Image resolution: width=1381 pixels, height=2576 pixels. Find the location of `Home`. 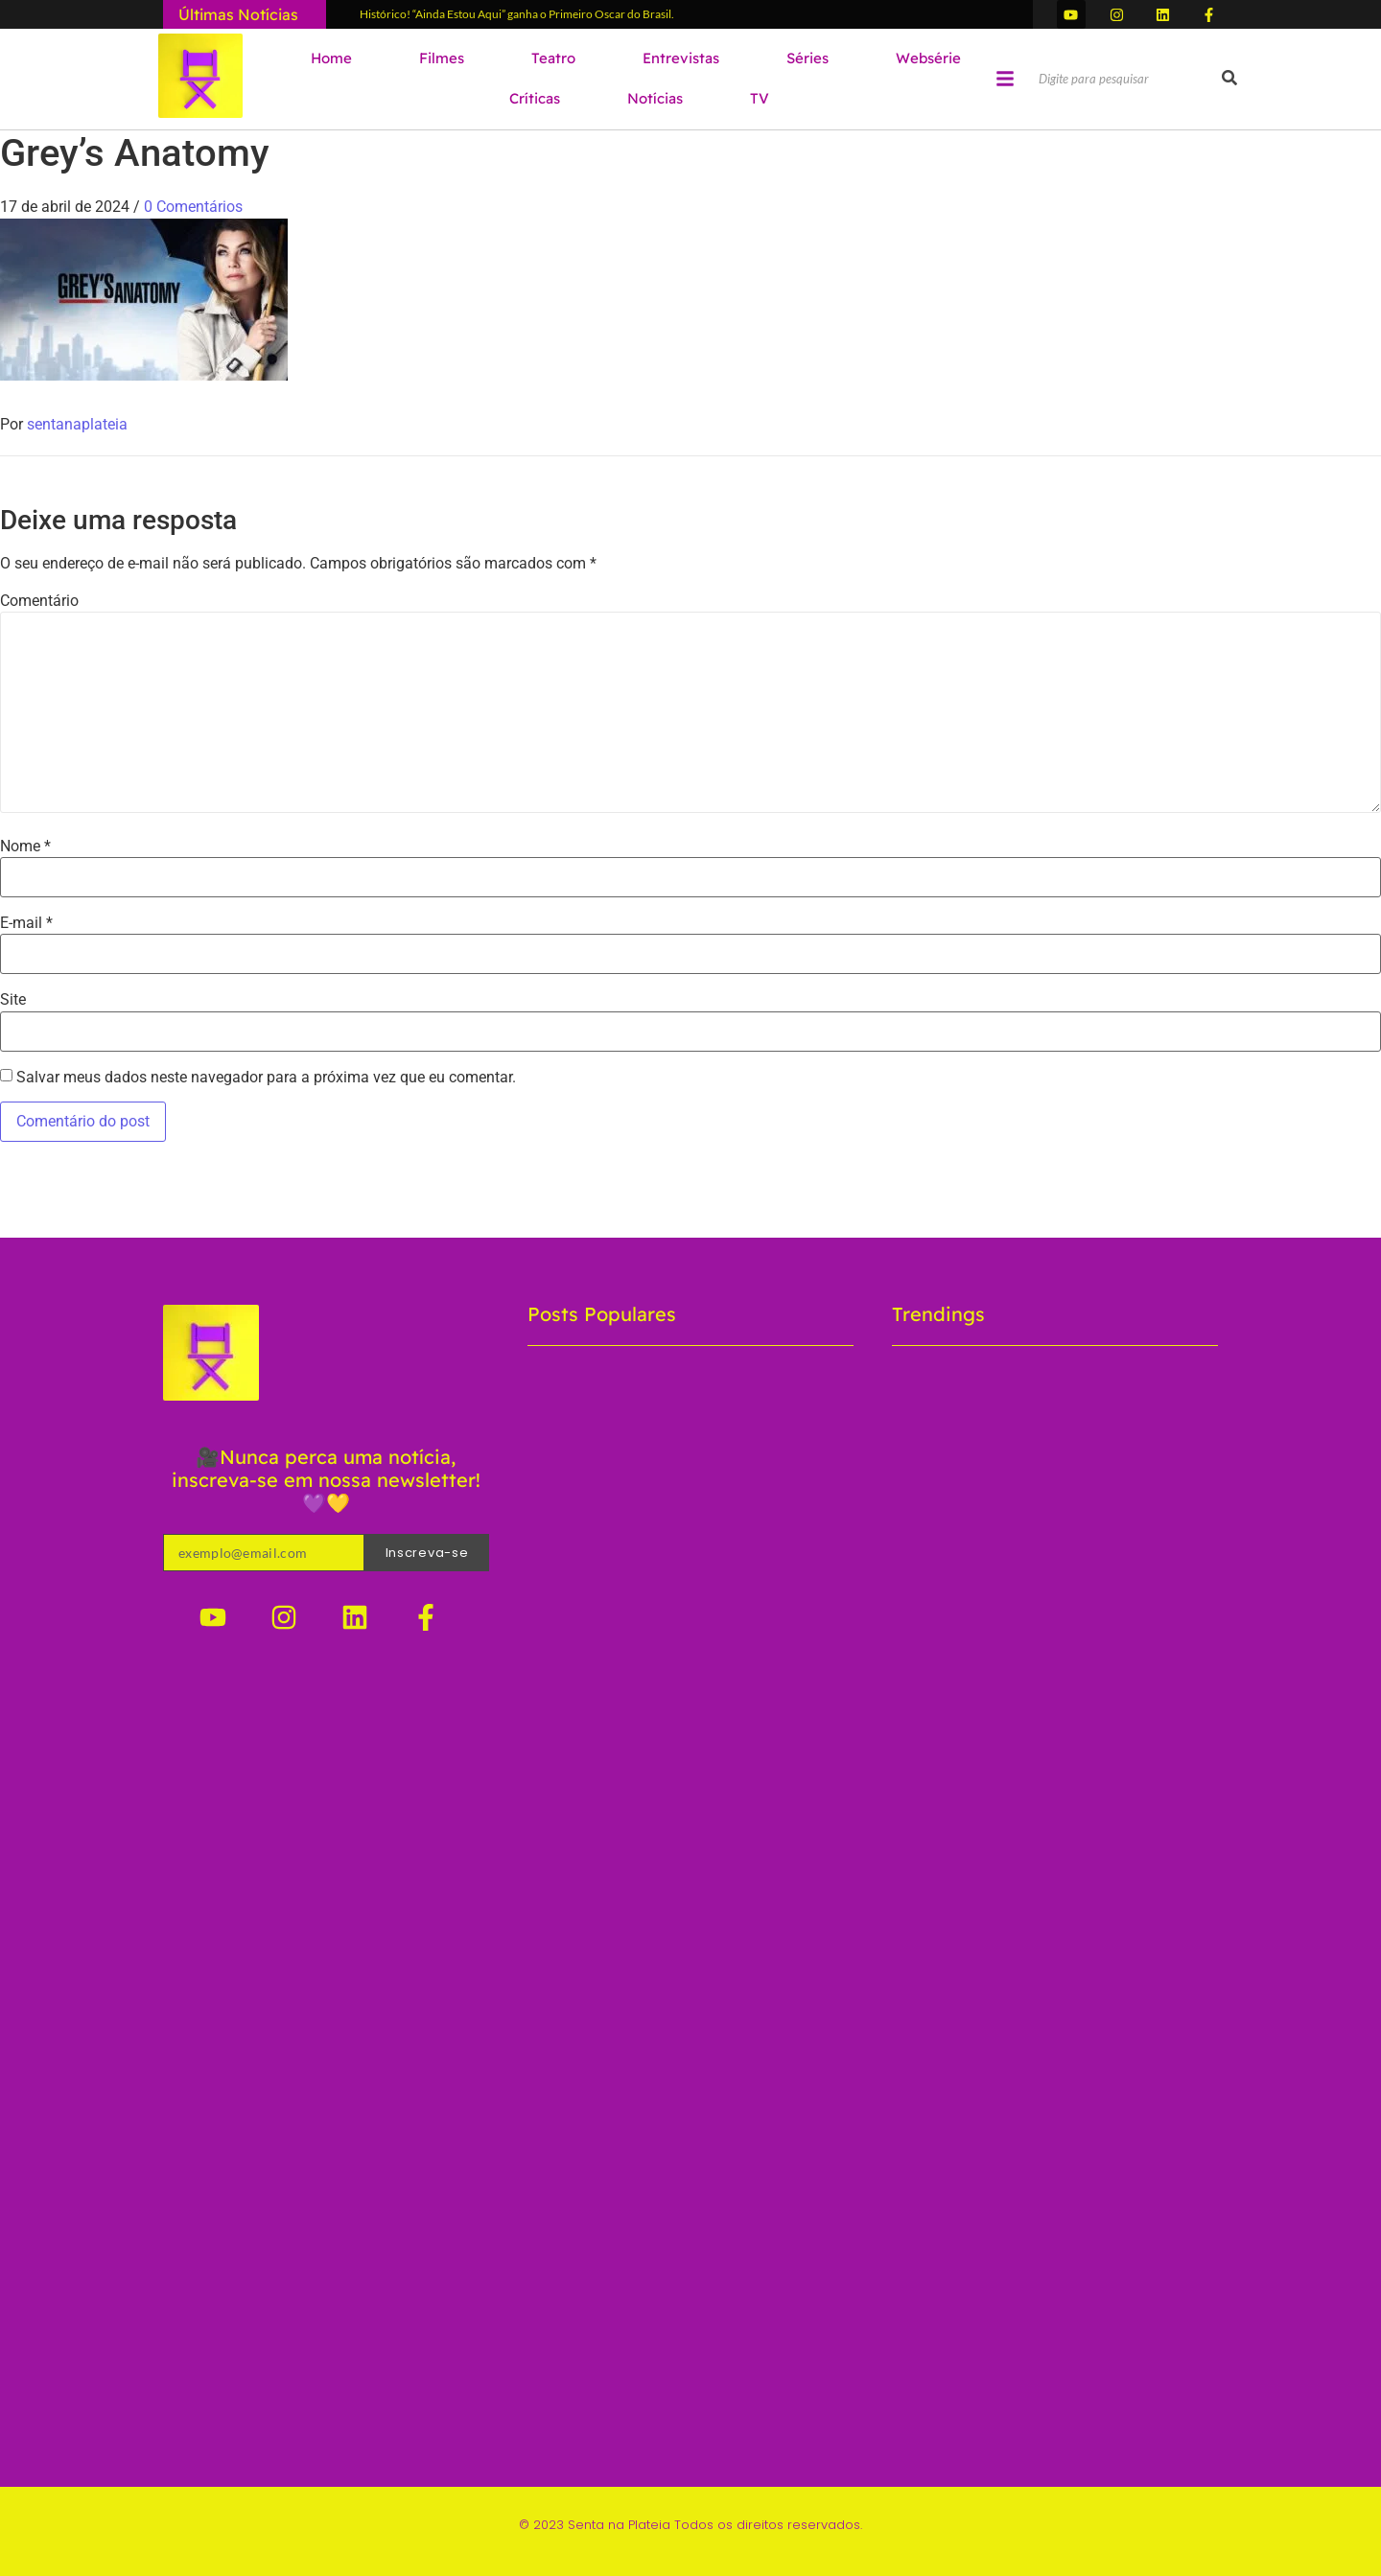

Home is located at coordinates (331, 58).